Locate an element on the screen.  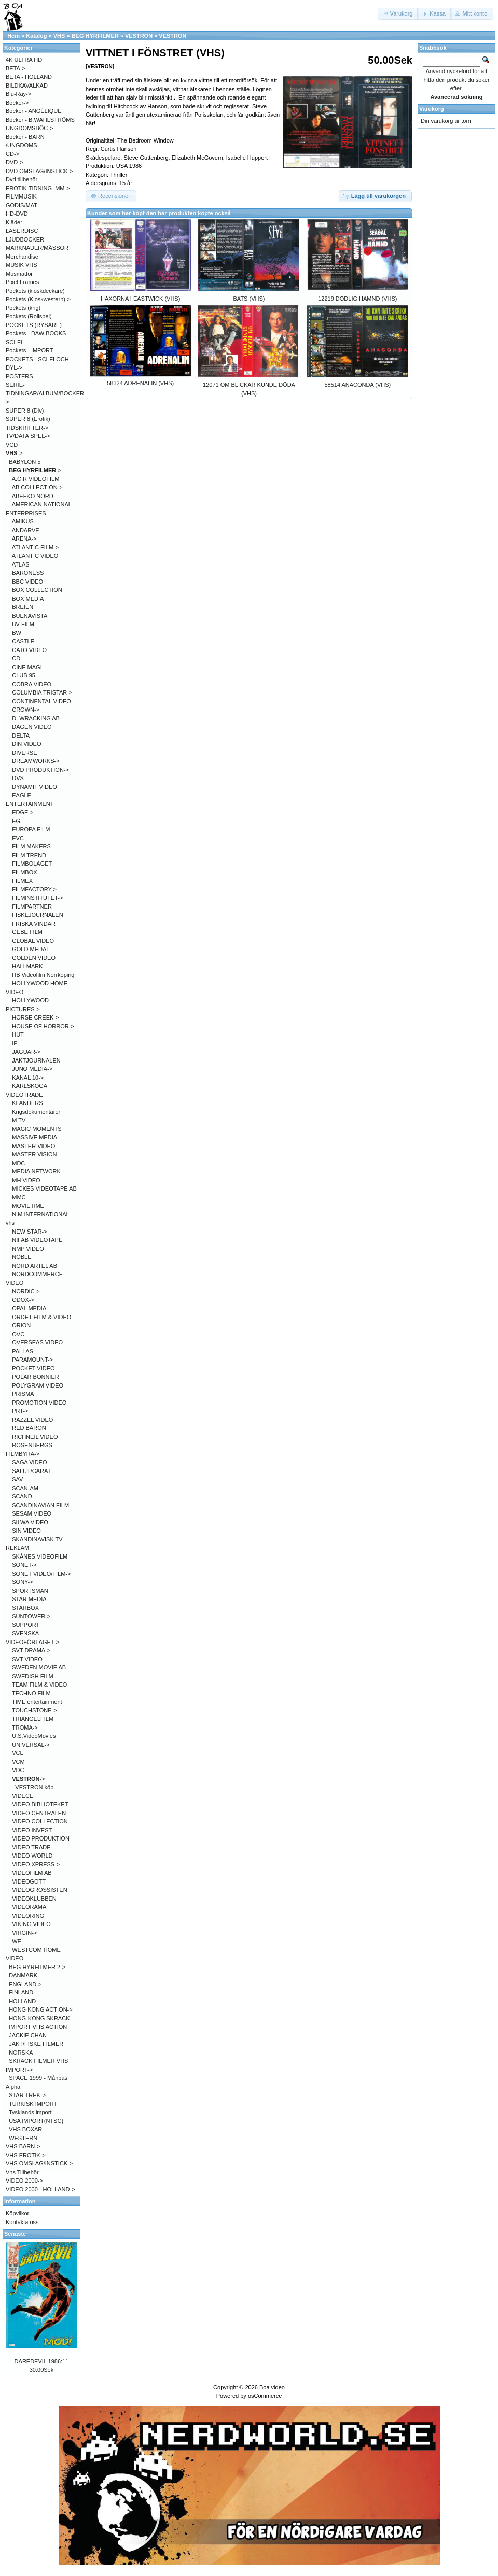
NIFAB VIDEOTAPE is located at coordinates (37, 1240).